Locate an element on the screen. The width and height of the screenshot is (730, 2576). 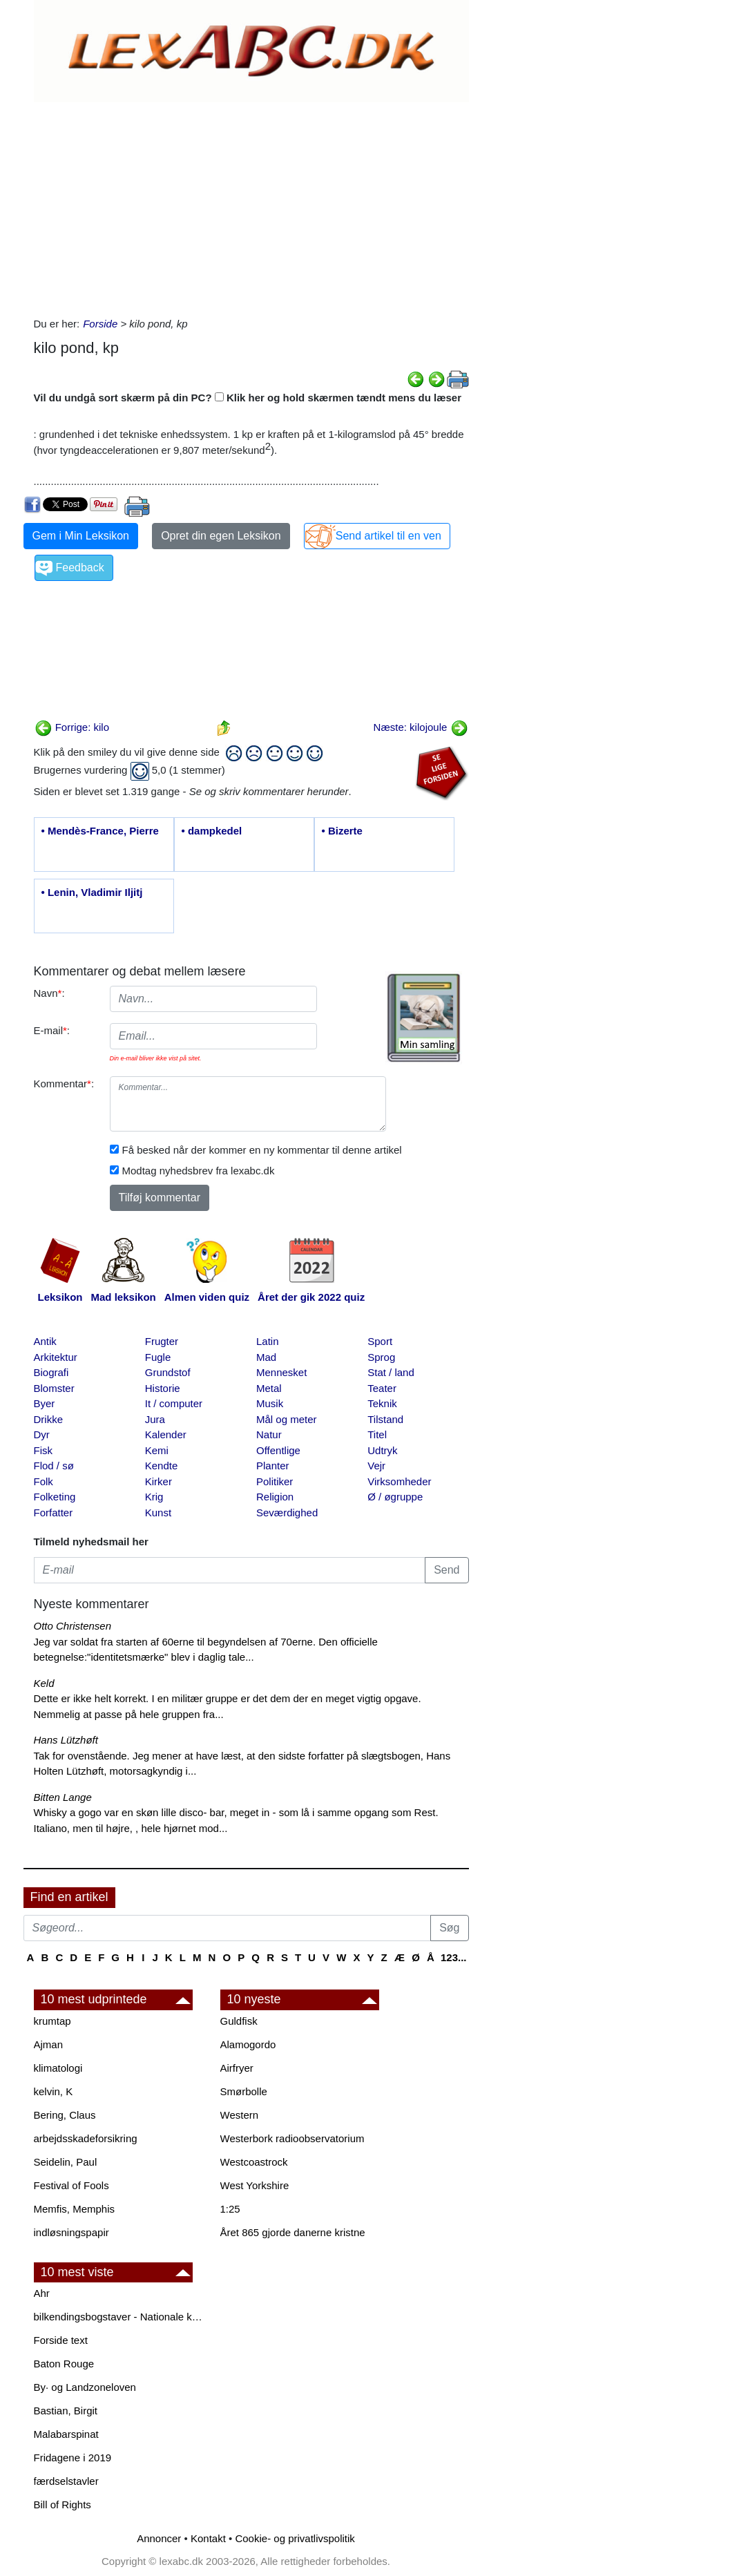
Virksomheder is located at coordinates (399, 1481).